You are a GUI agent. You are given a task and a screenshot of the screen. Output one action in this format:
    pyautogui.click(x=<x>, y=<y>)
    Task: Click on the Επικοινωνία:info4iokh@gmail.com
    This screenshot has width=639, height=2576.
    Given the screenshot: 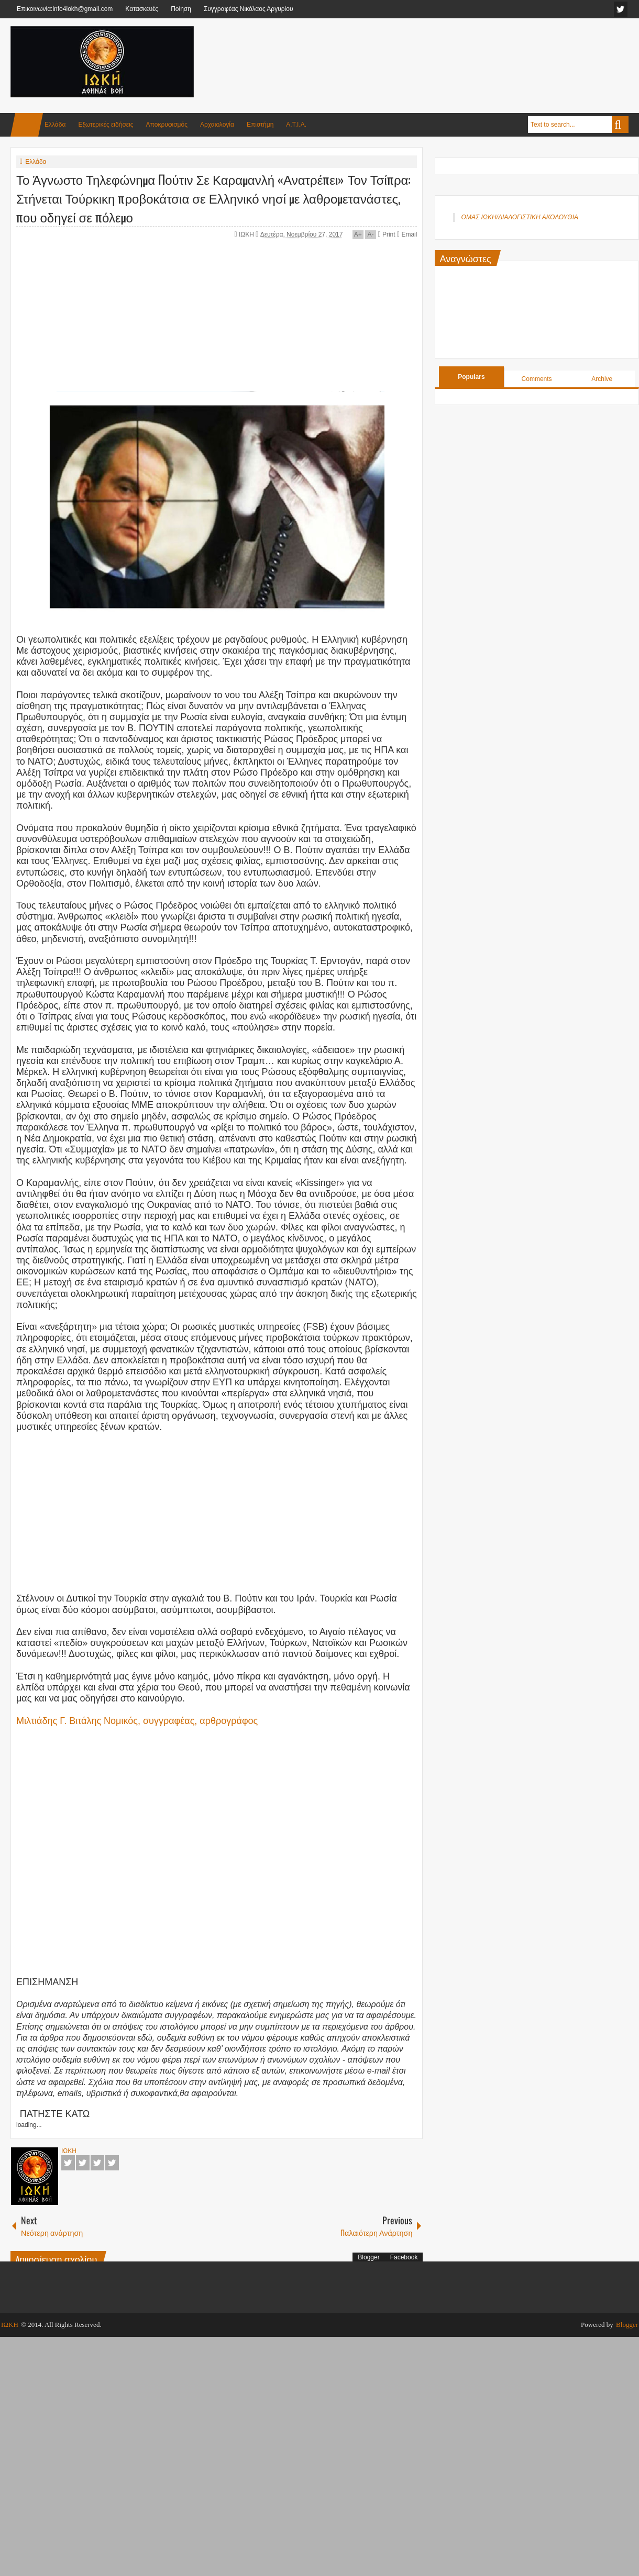 What is the action you would take?
    pyautogui.click(x=65, y=9)
    